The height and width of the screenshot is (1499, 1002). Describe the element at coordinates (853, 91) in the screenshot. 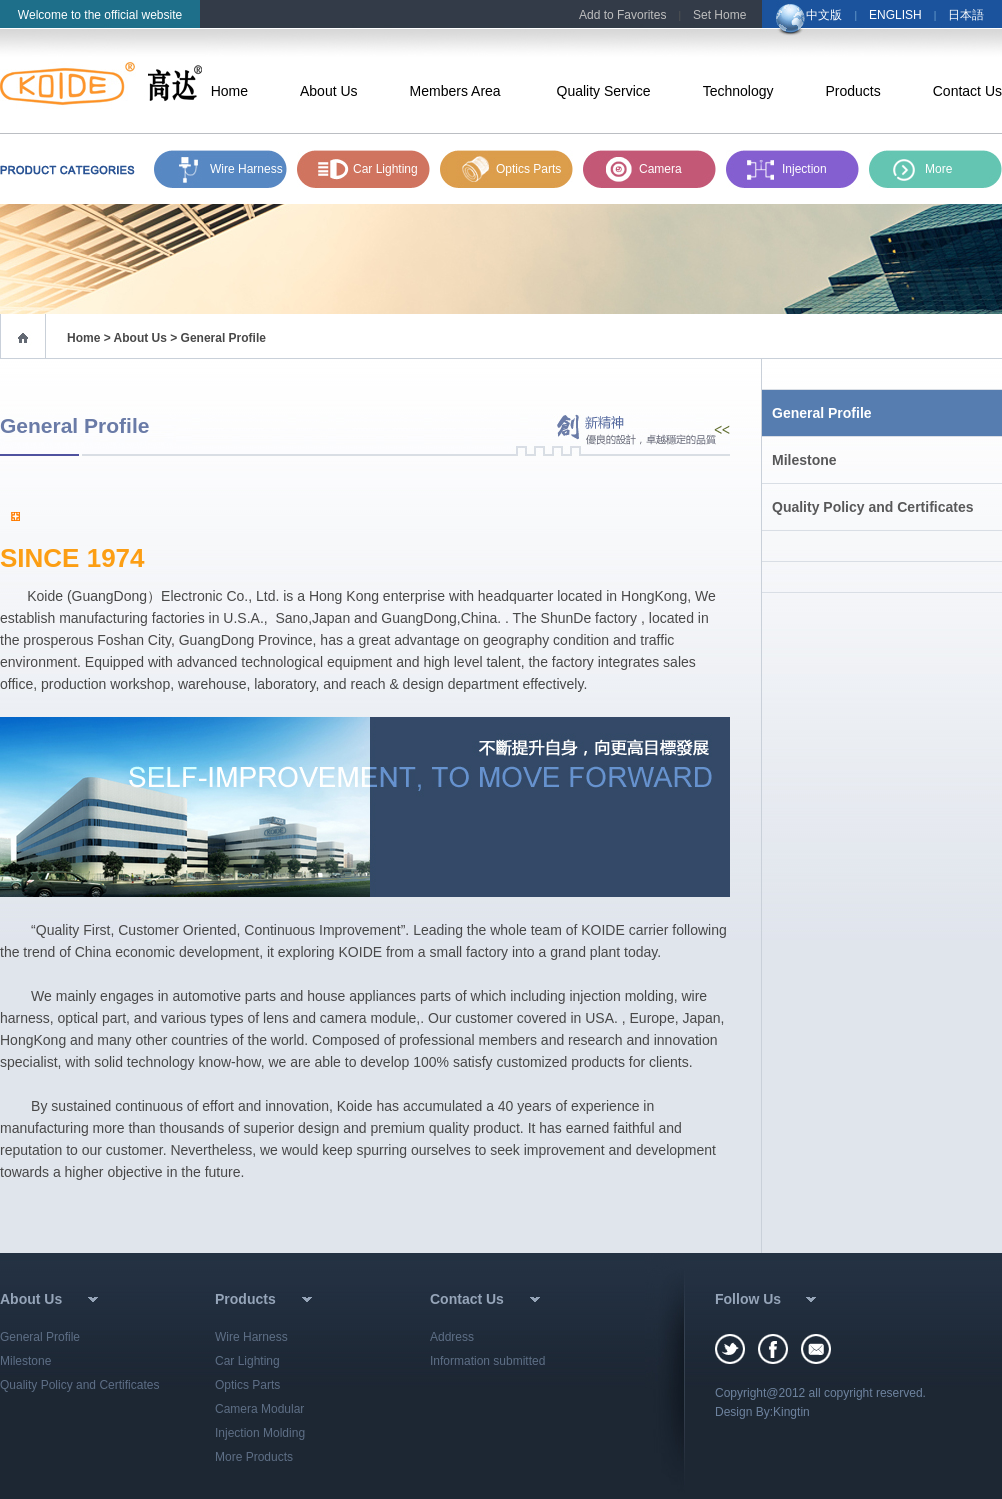

I see `Products` at that location.